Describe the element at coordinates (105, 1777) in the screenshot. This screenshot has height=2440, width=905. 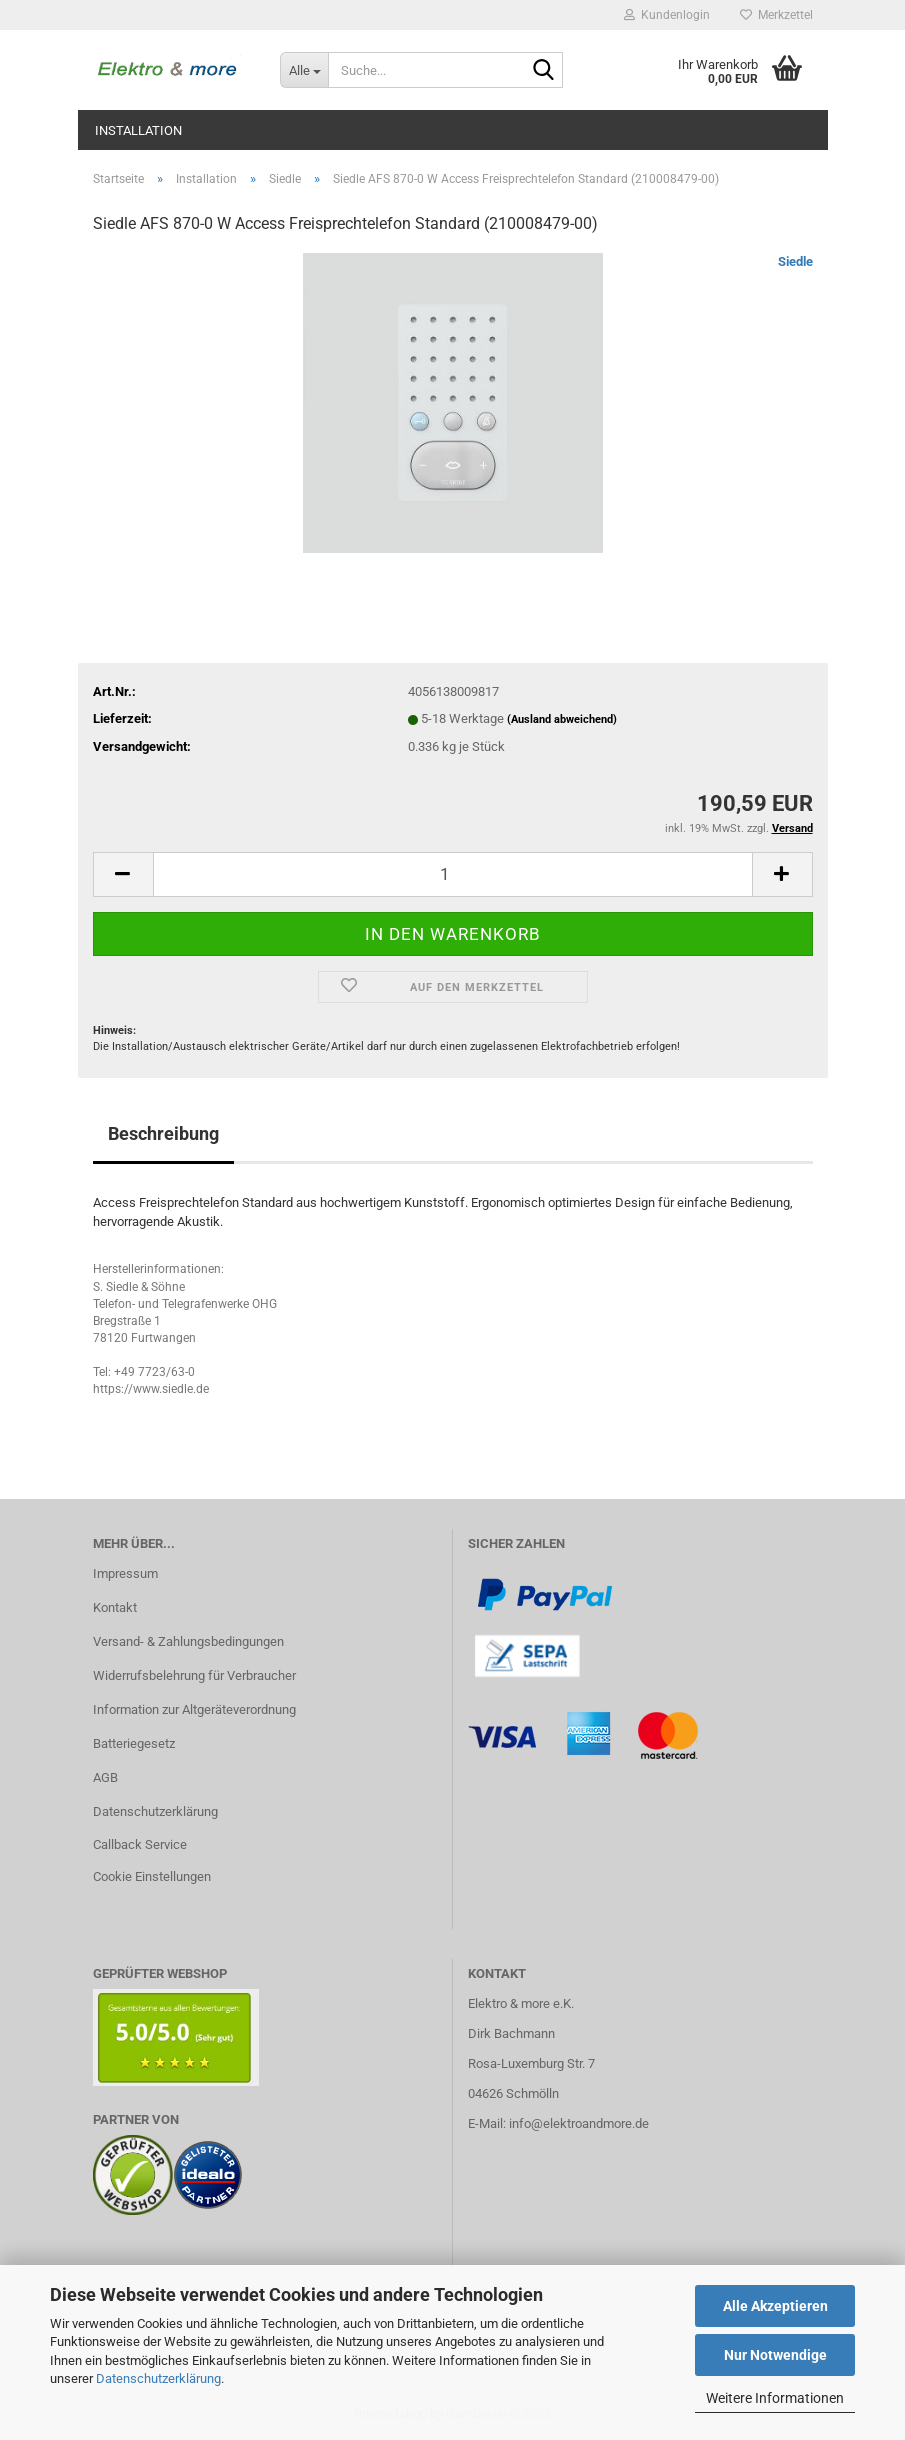
I see `AGB` at that location.